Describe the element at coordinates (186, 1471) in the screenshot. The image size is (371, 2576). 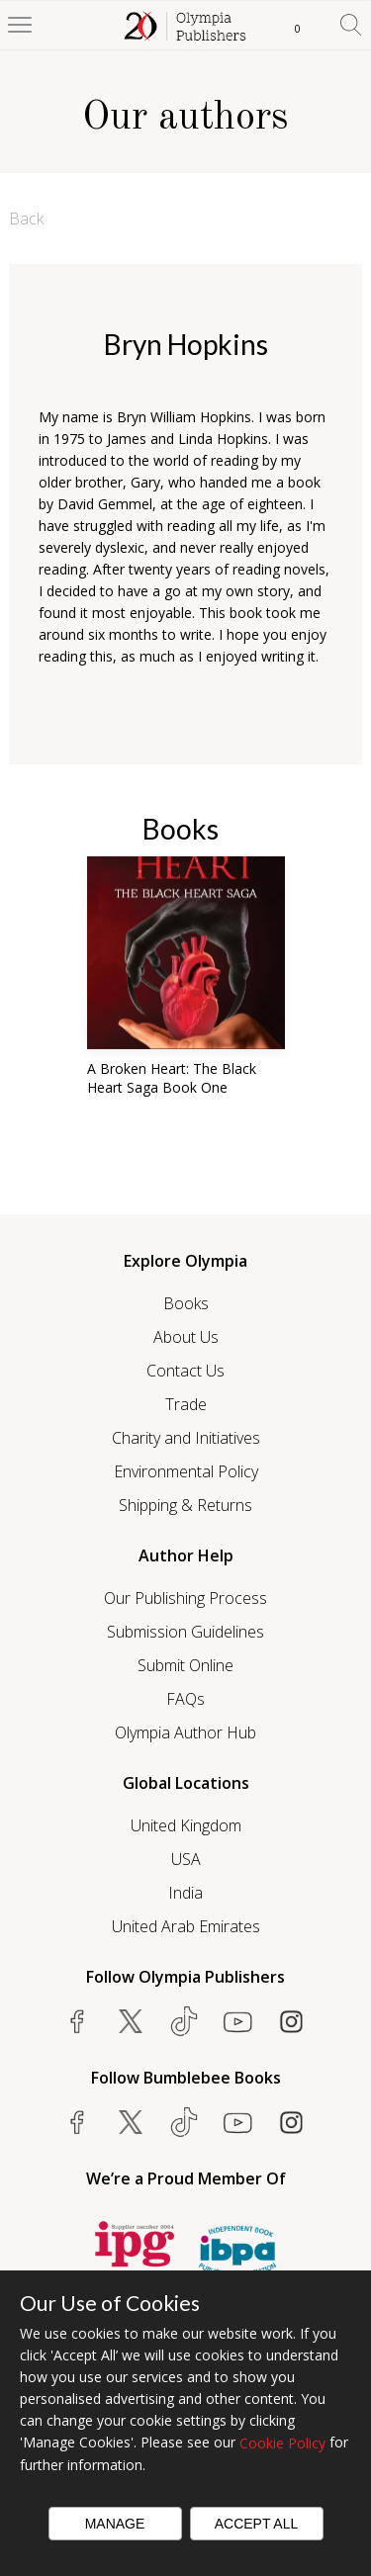
I see `Environmental Policy` at that location.